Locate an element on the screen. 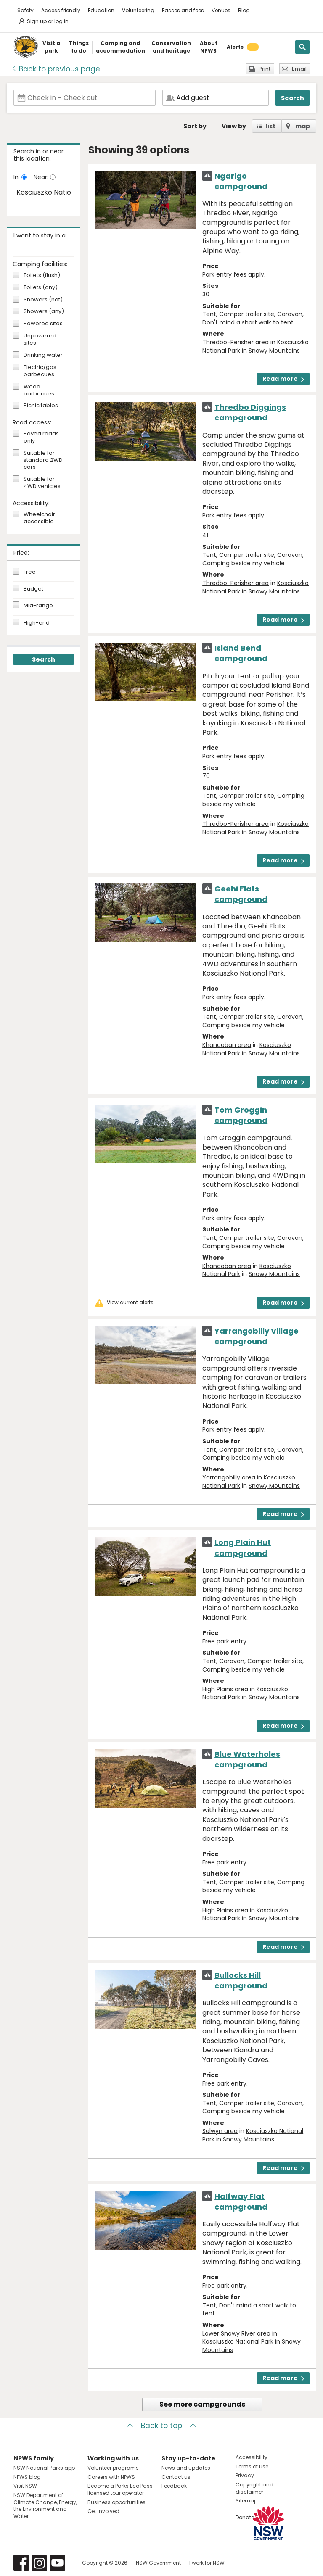 This screenshot has height=2576, width=323. Toilets (any) is located at coordinates (41, 287).